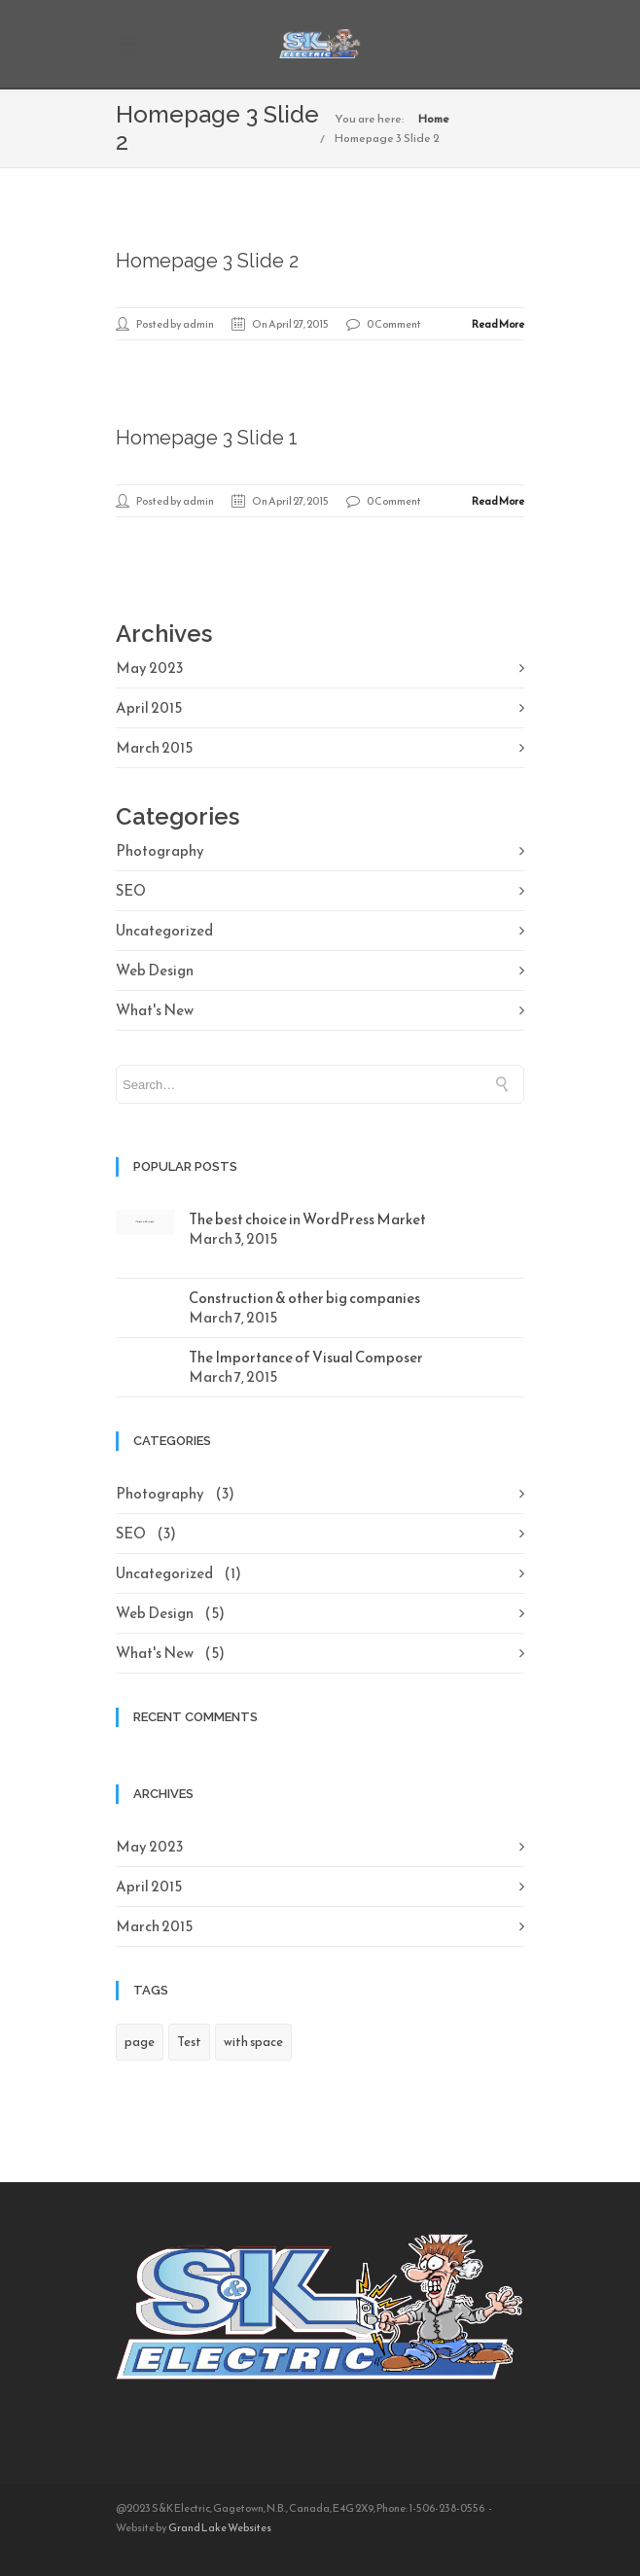 Image resolution: width=640 pixels, height=2576 pixels. Describe the element at coordinates (155, 970) in the screenshot. I see `Web Design` at that location.